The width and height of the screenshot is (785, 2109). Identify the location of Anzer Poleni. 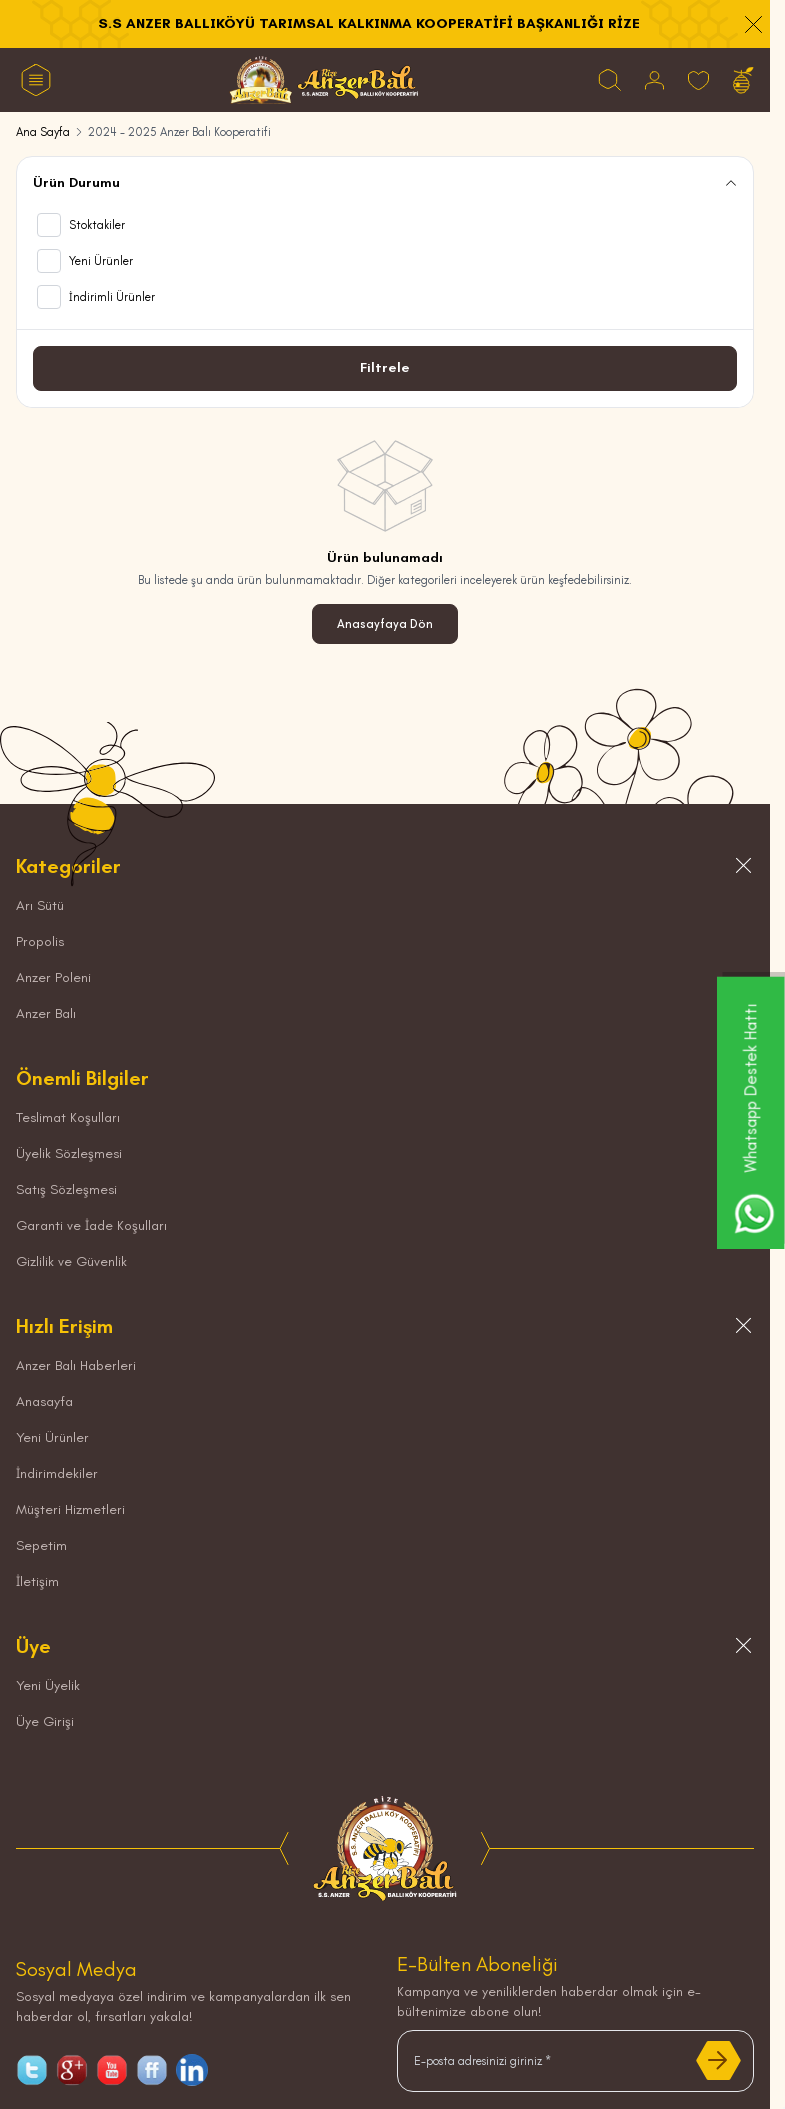
(53, 977).